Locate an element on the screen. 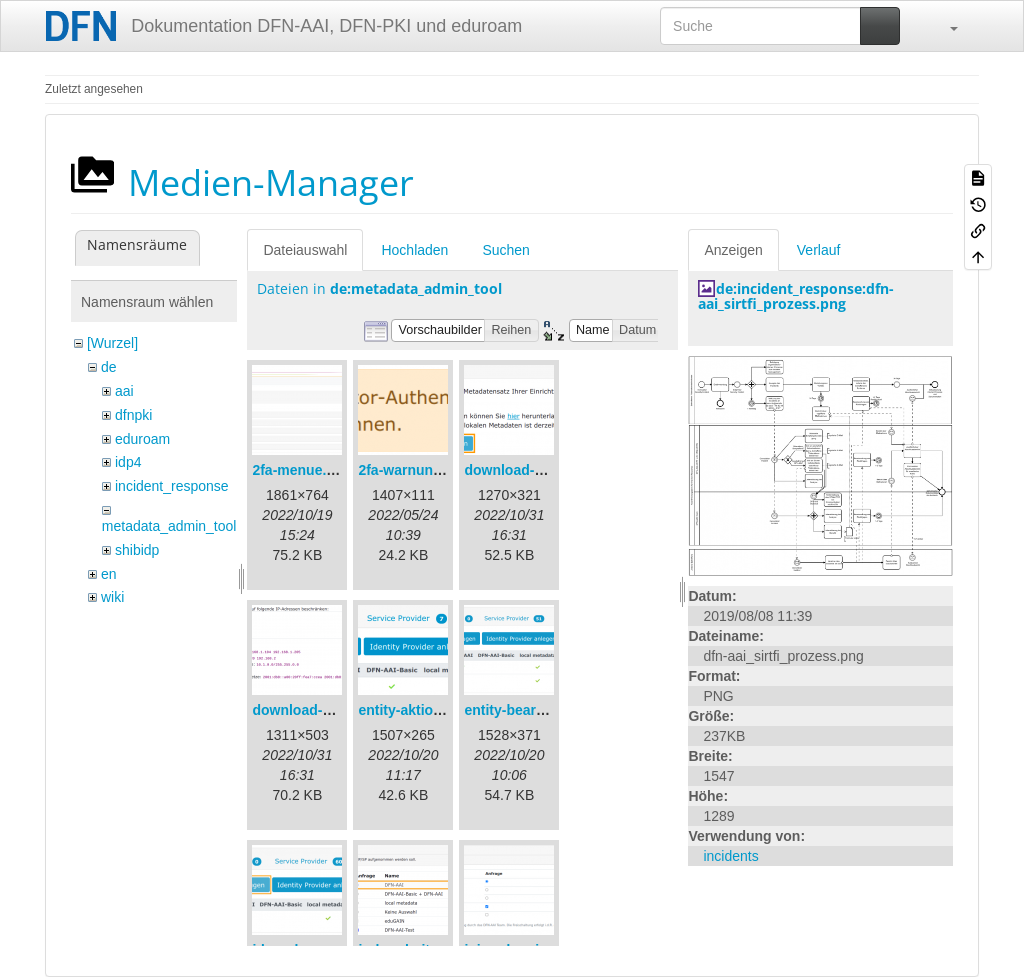 This screenshot has width=1024, height=977. Suchen is located at coordinates (505, 250).